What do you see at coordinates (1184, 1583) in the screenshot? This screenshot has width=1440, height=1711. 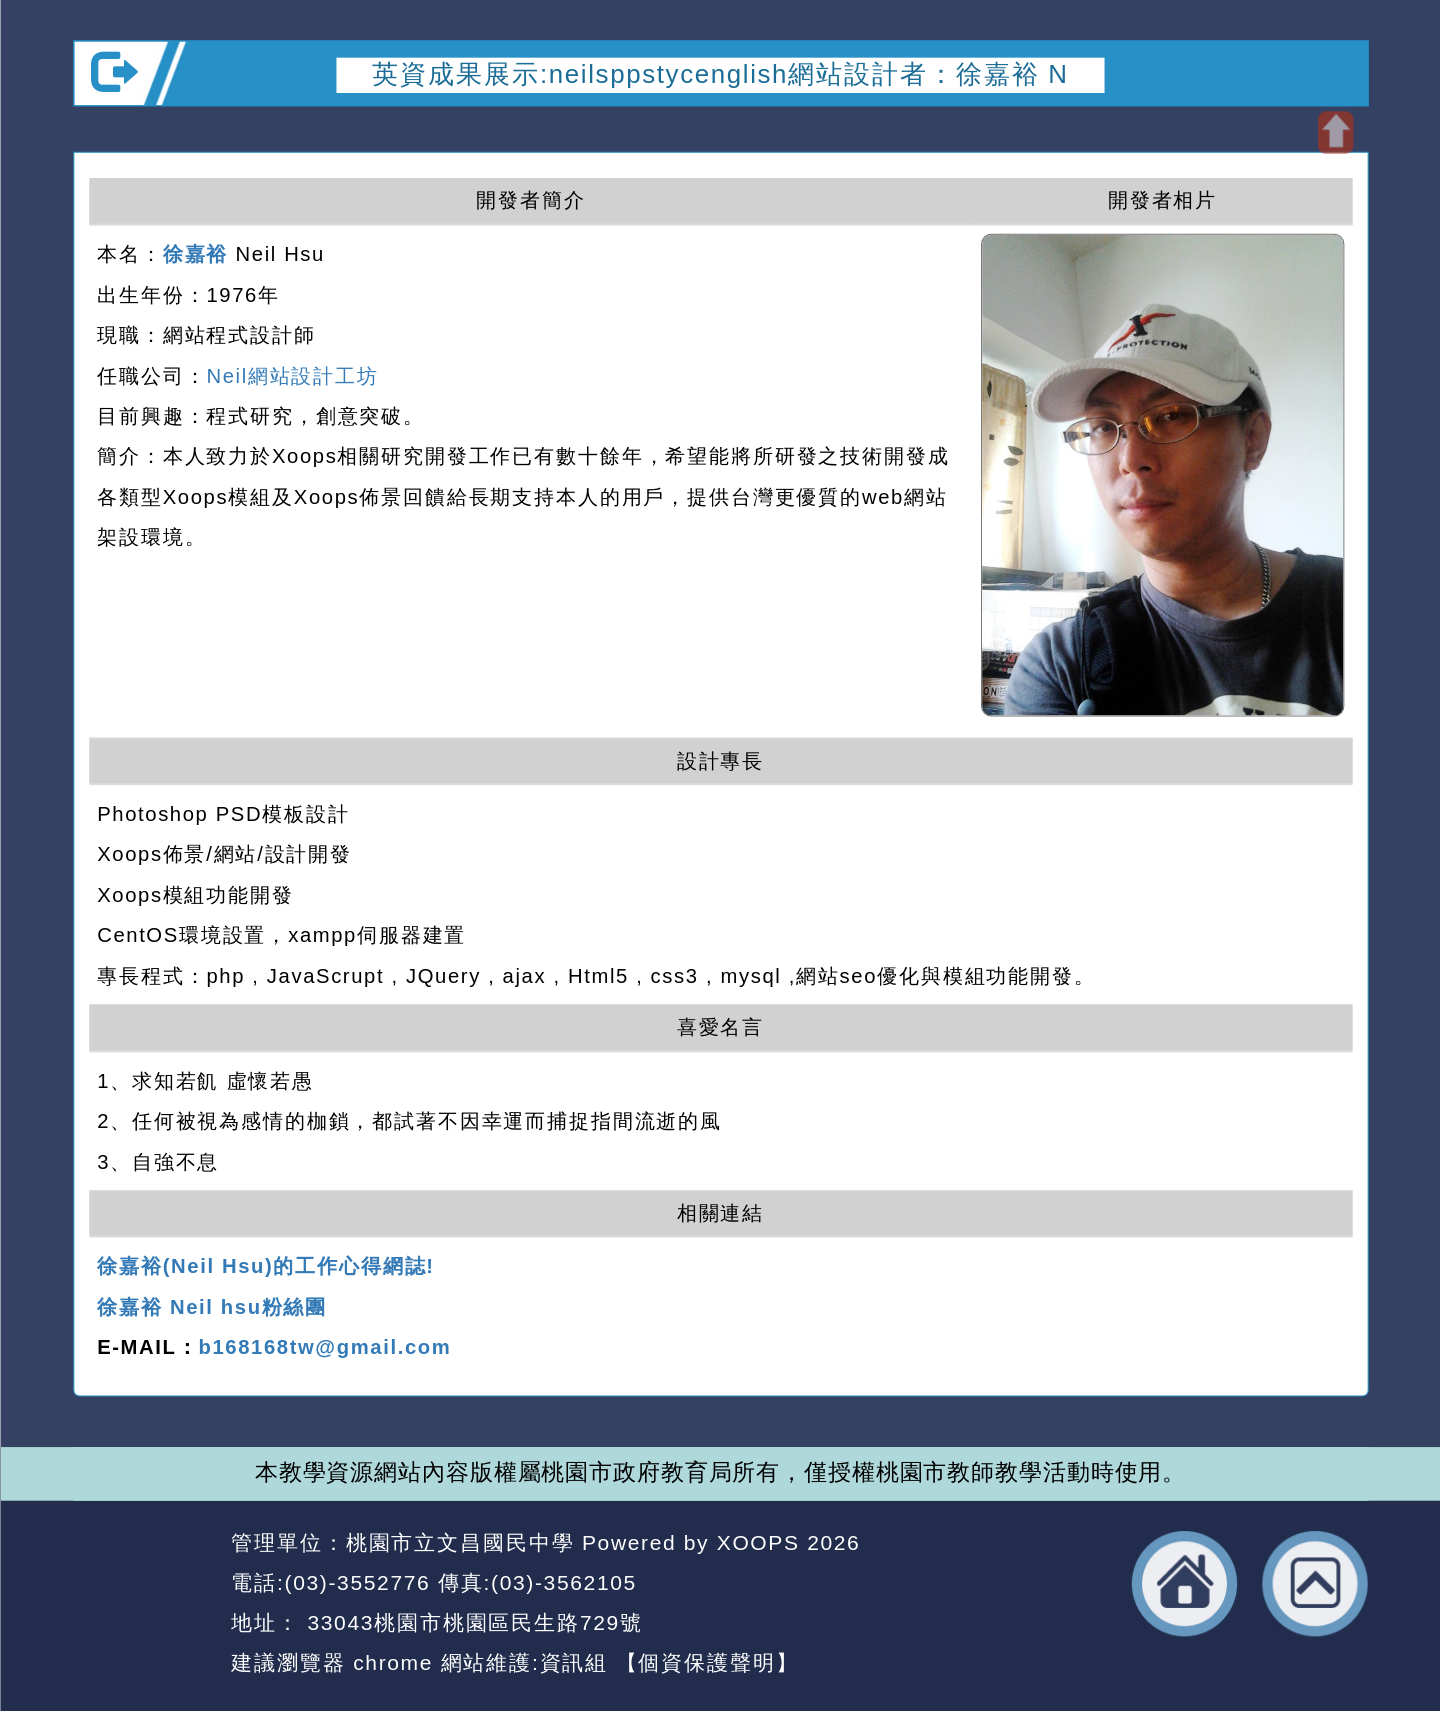 I see `返回首頁` at bounding box center [1184, 1583].